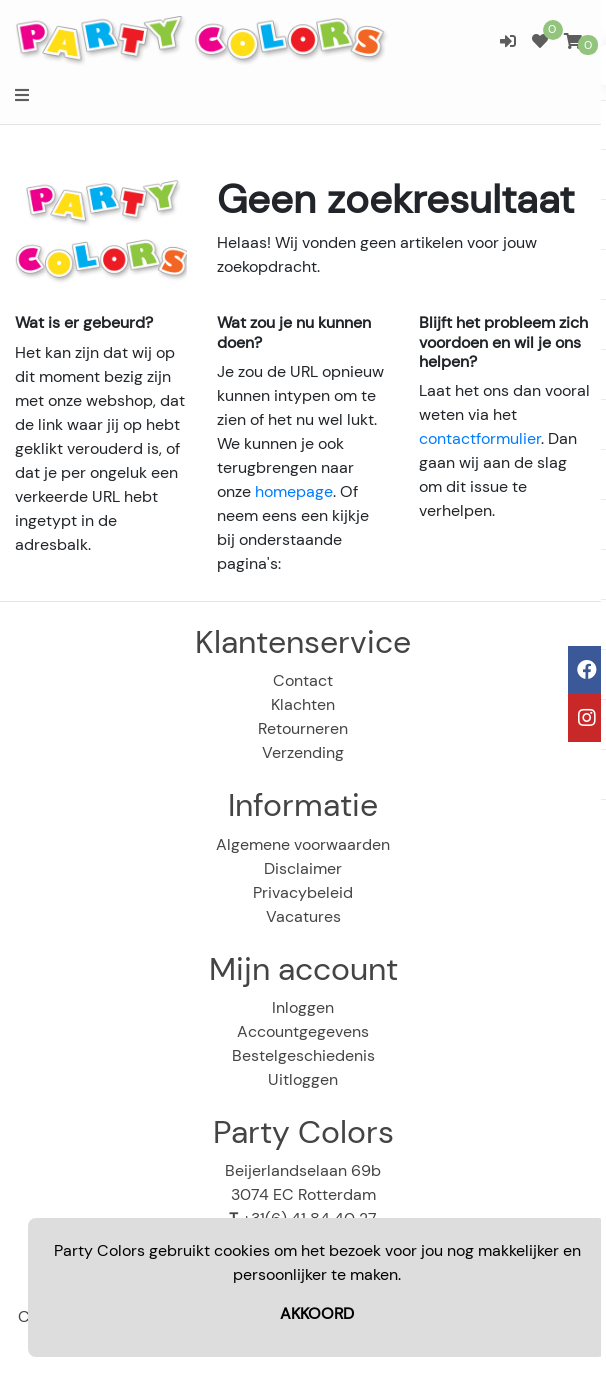 Image resolution: width=606 pixels, height=1387 pixels. Describe the element at coordinates (480, 438) in the screenshot. I see `contactformulier` at that location.